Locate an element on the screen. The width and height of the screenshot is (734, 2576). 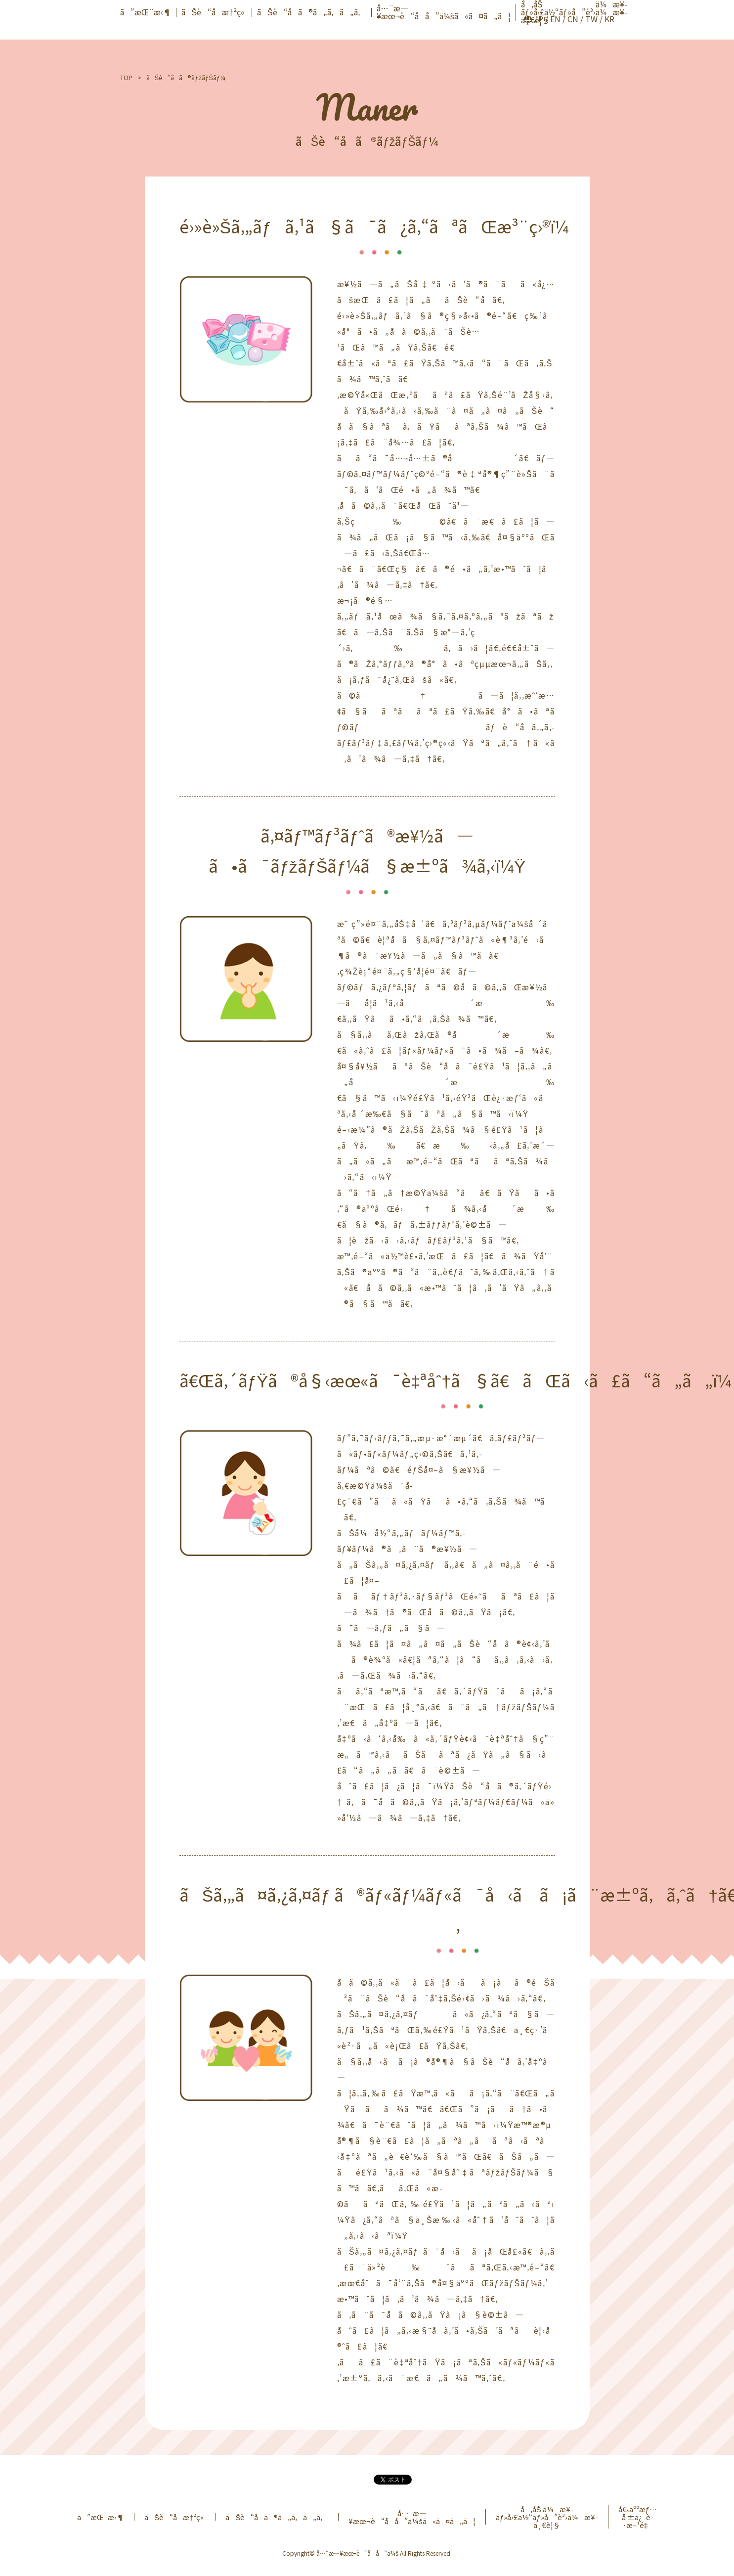
ã”æŒ¨æ‹¶ is located at coordinates (145, 12).